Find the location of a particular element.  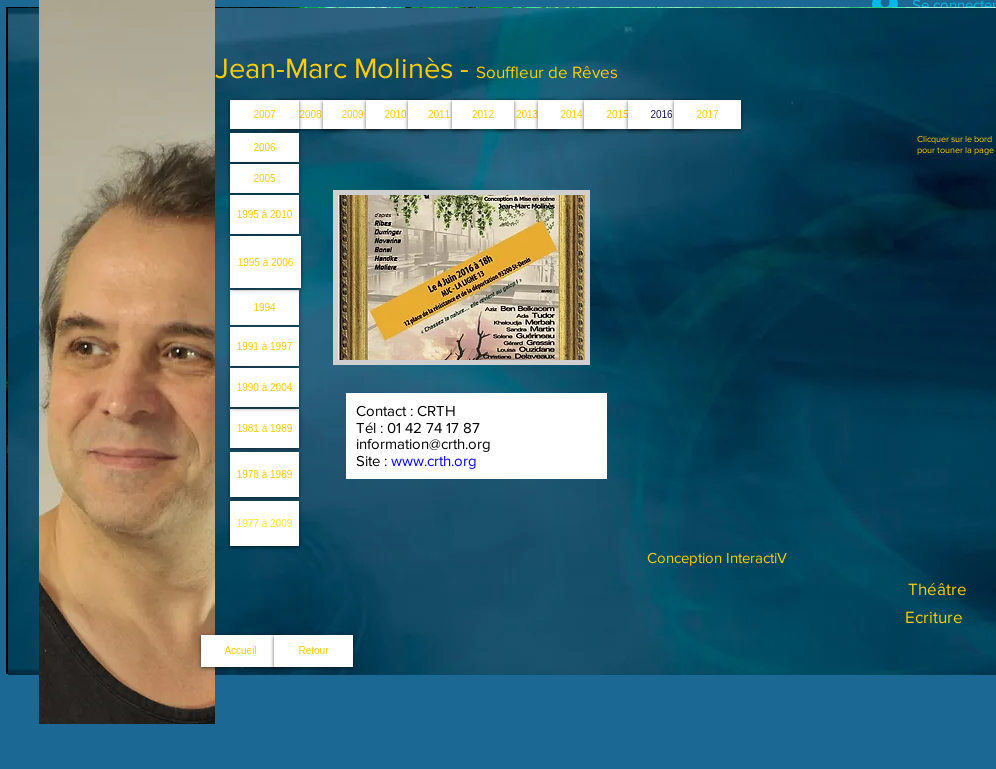

[1977 à 2009] is located at coordinates (264, 523).